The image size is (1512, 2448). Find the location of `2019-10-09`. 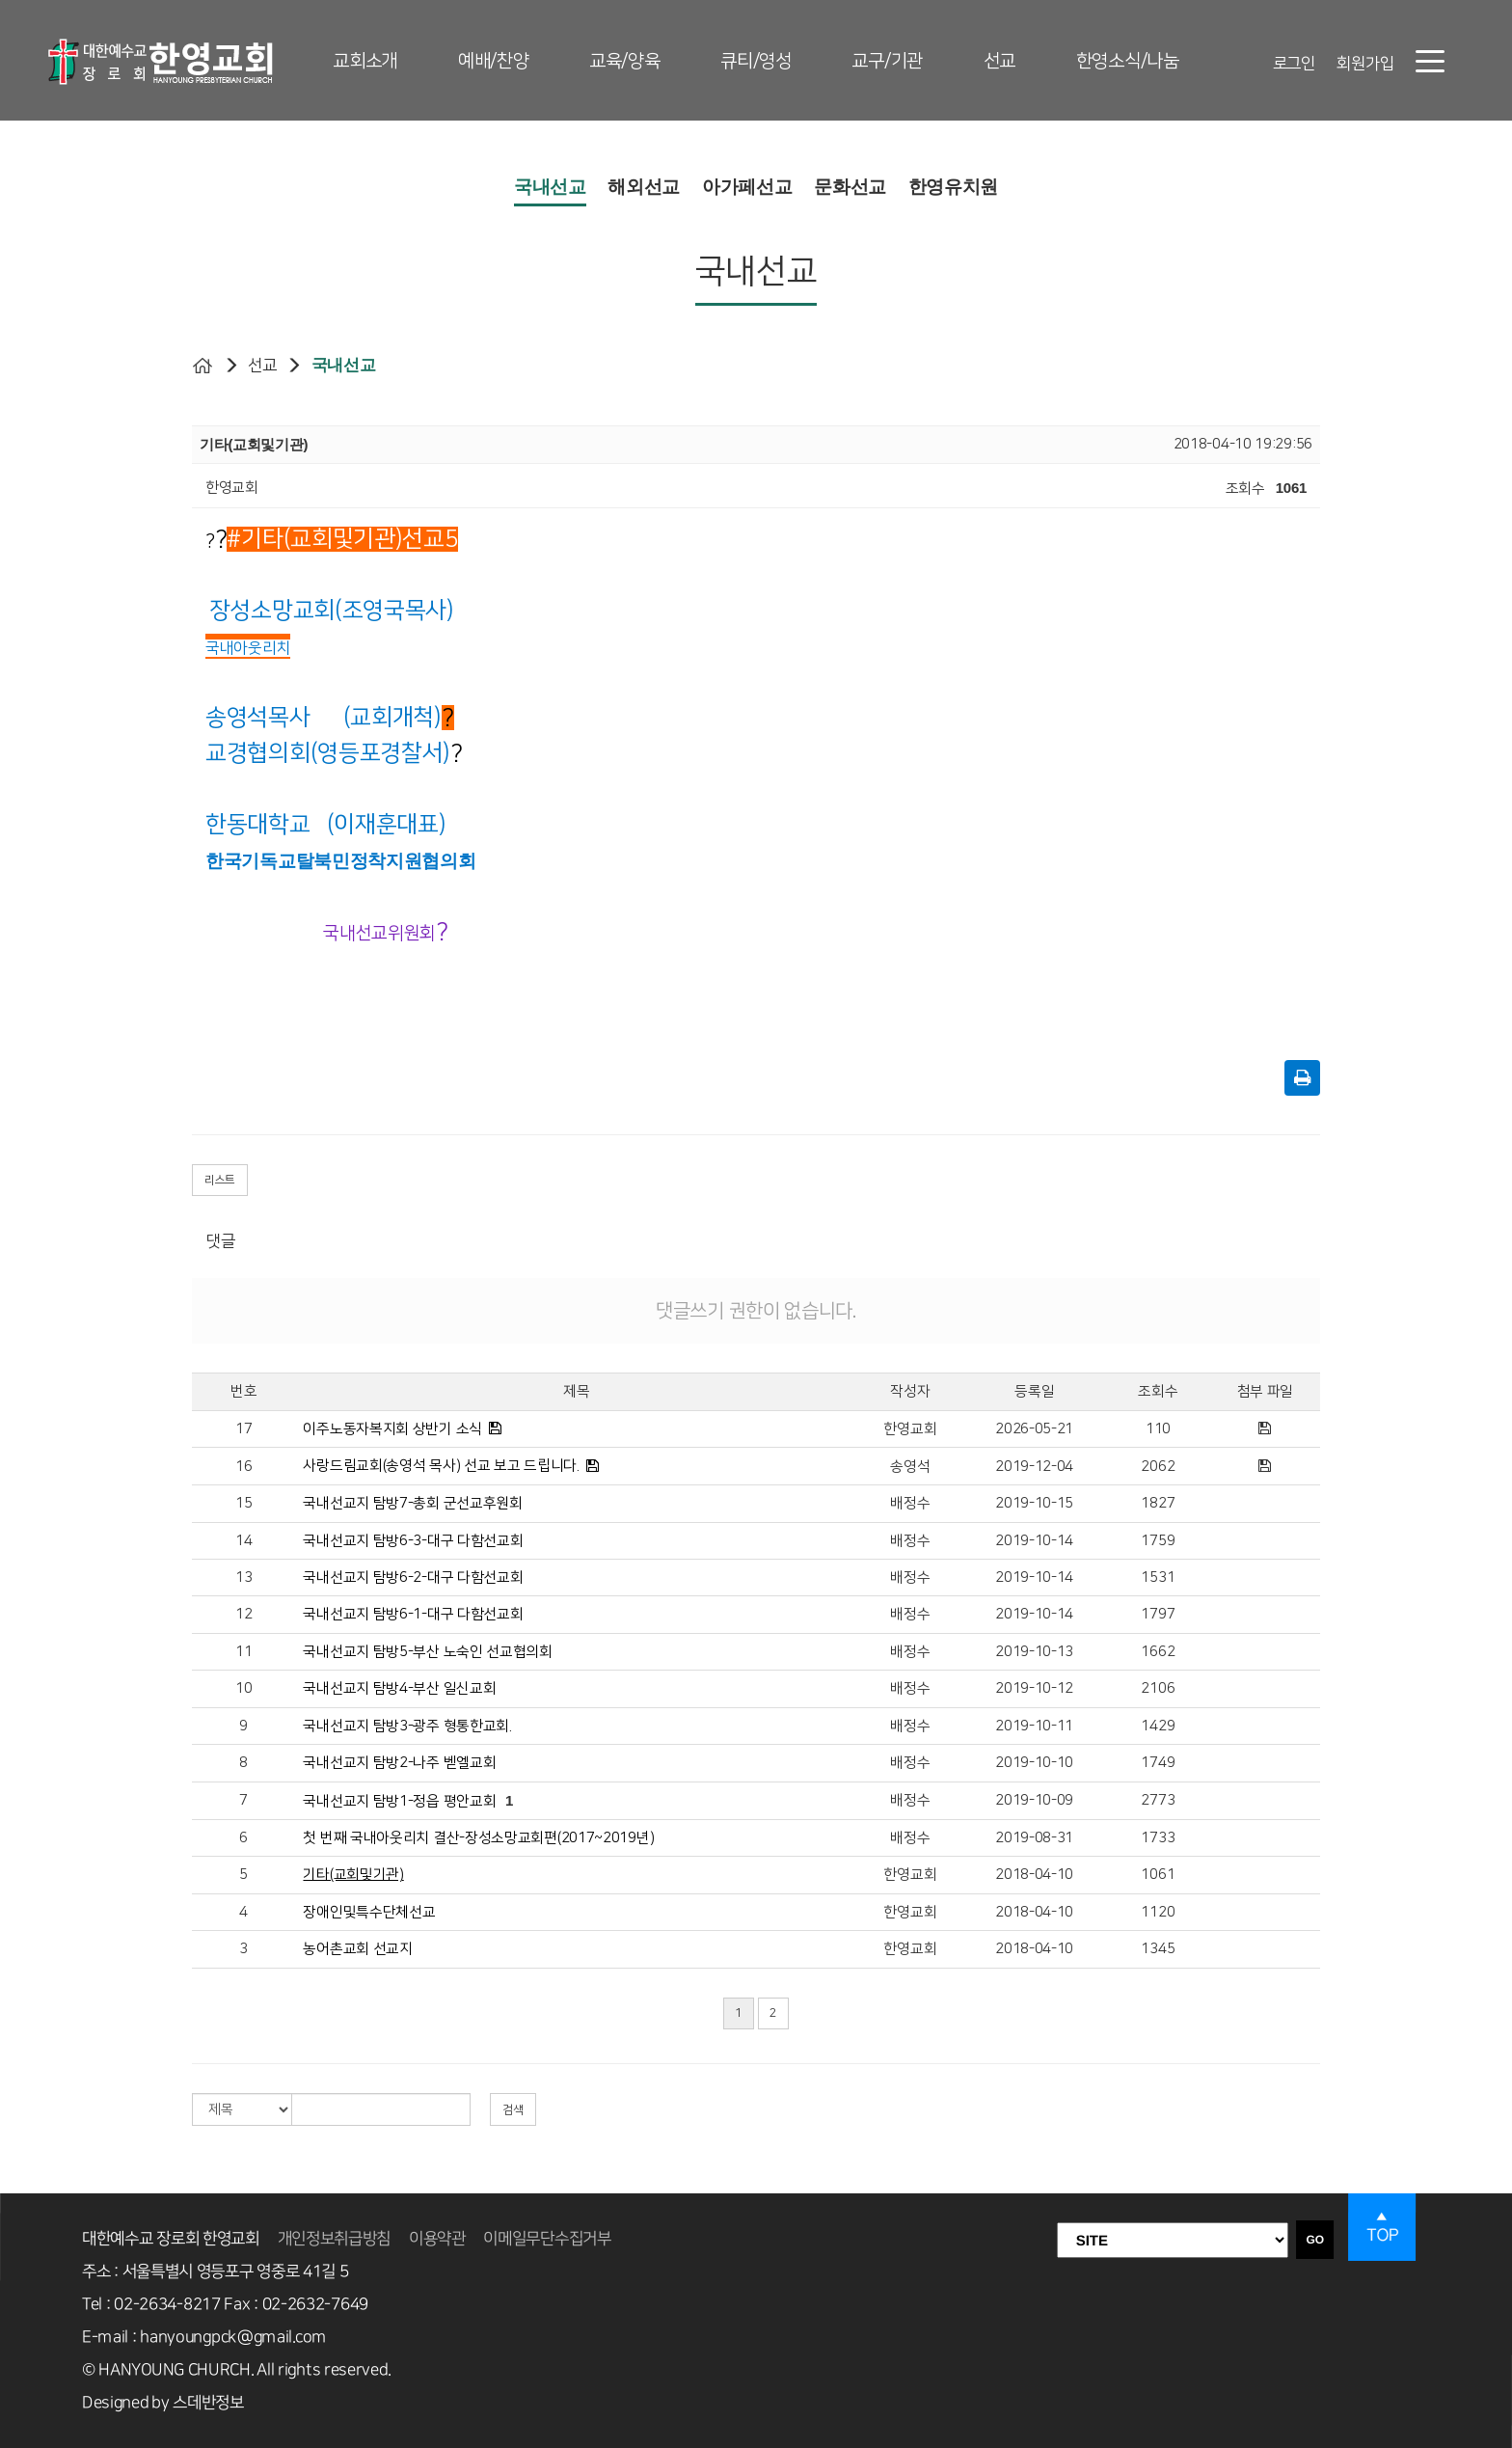

2019-10-09 is located at coordinates (1034, 1800).